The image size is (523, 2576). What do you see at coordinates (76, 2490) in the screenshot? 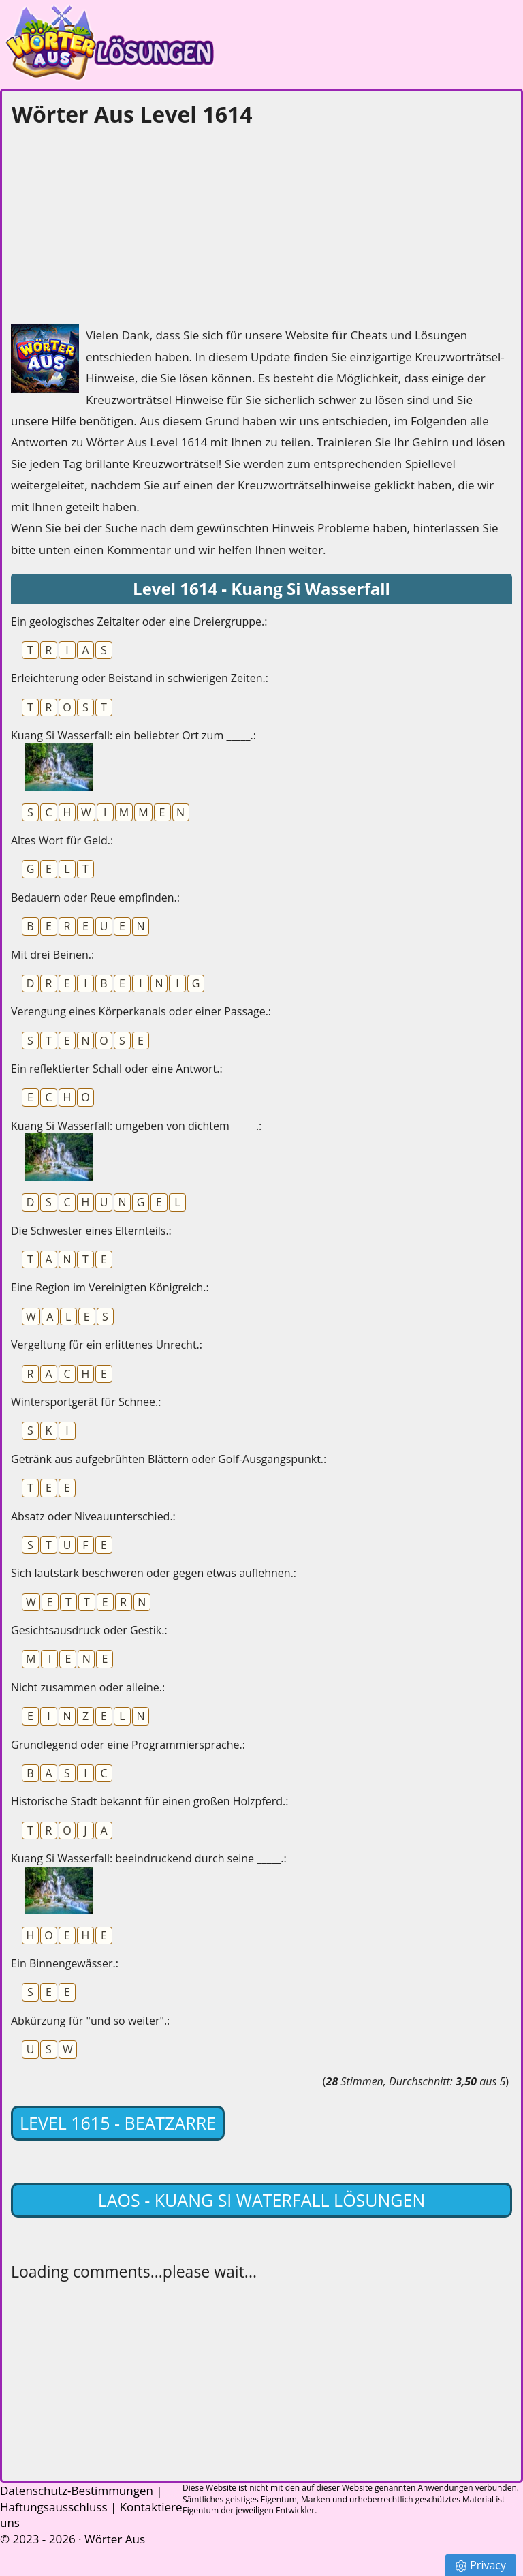
I see `Datenschutz-Bestimmungen` at bounding box center [76, 2490].